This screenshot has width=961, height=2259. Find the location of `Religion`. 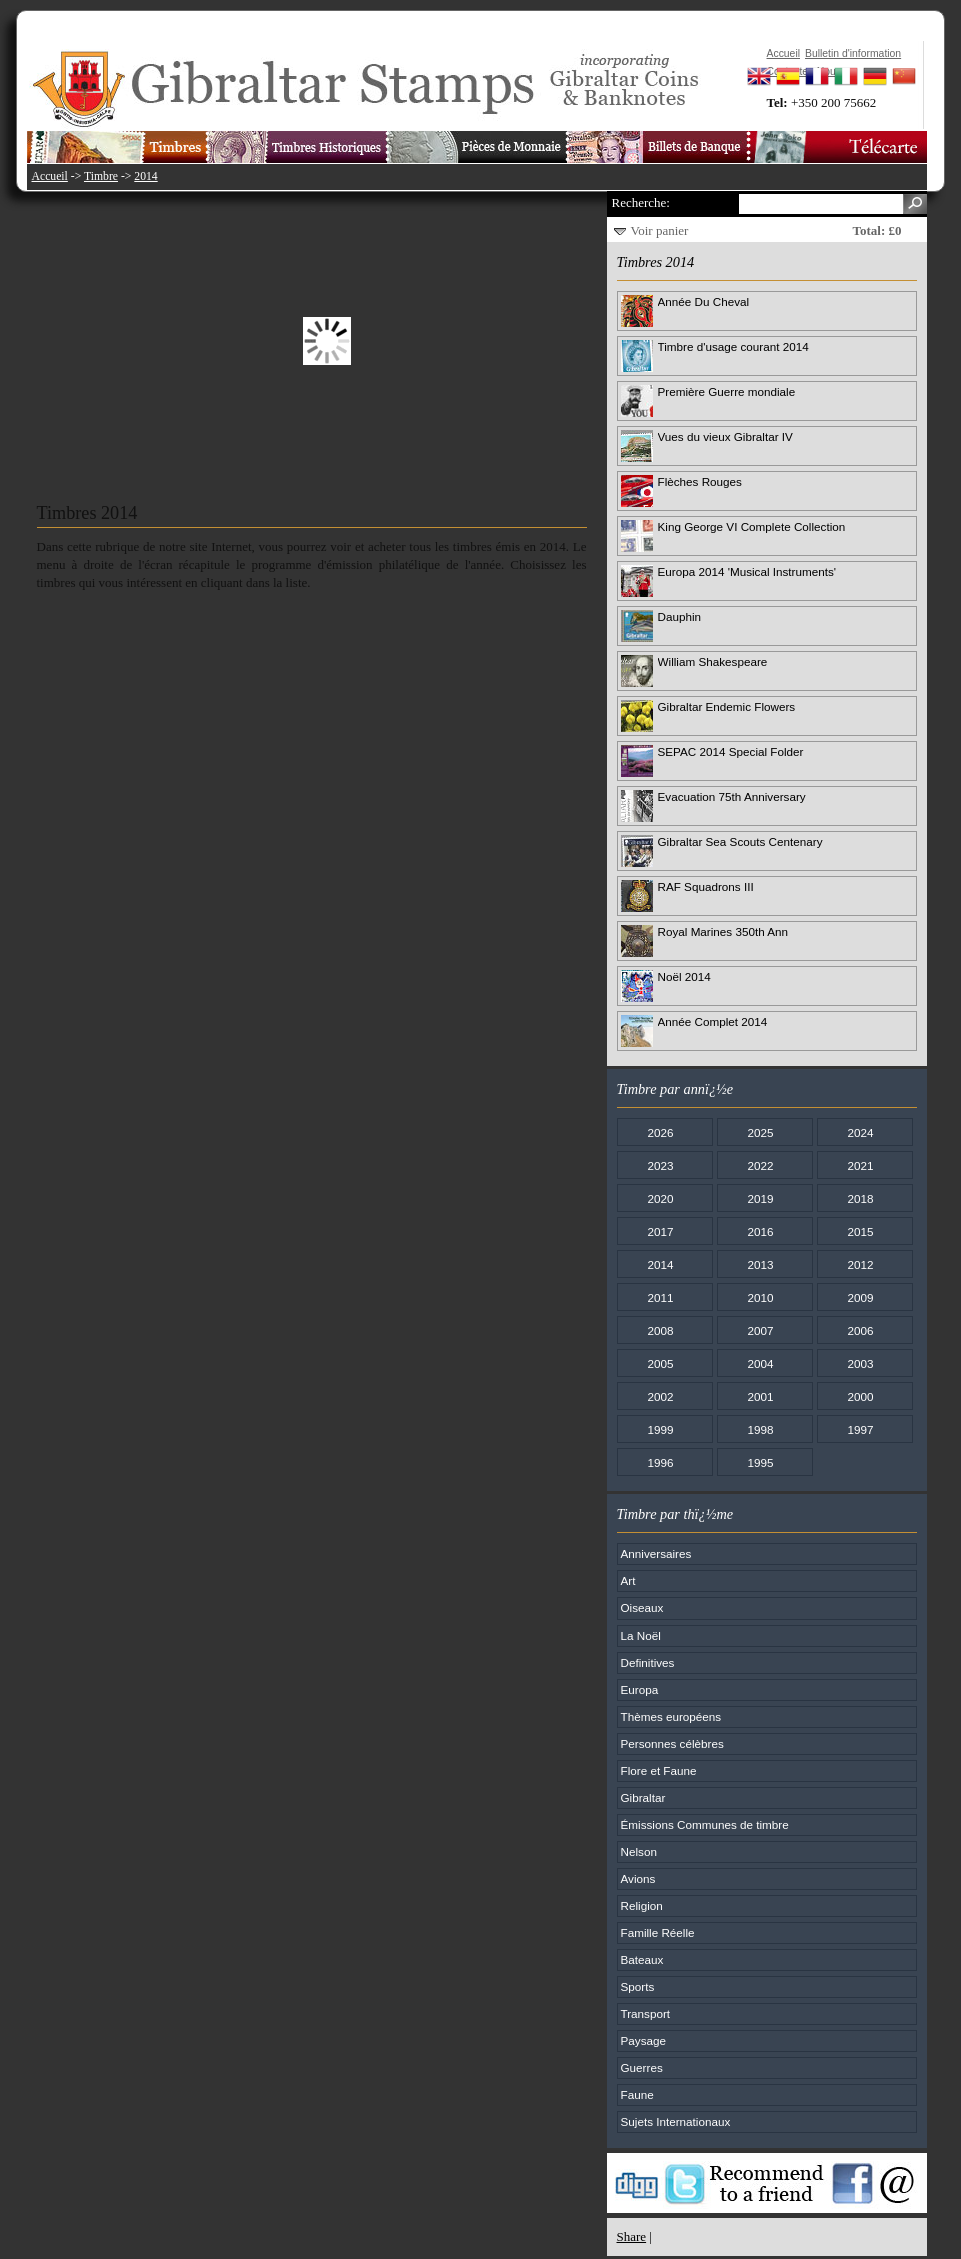

Religion is located at coordinates (642, 1905).